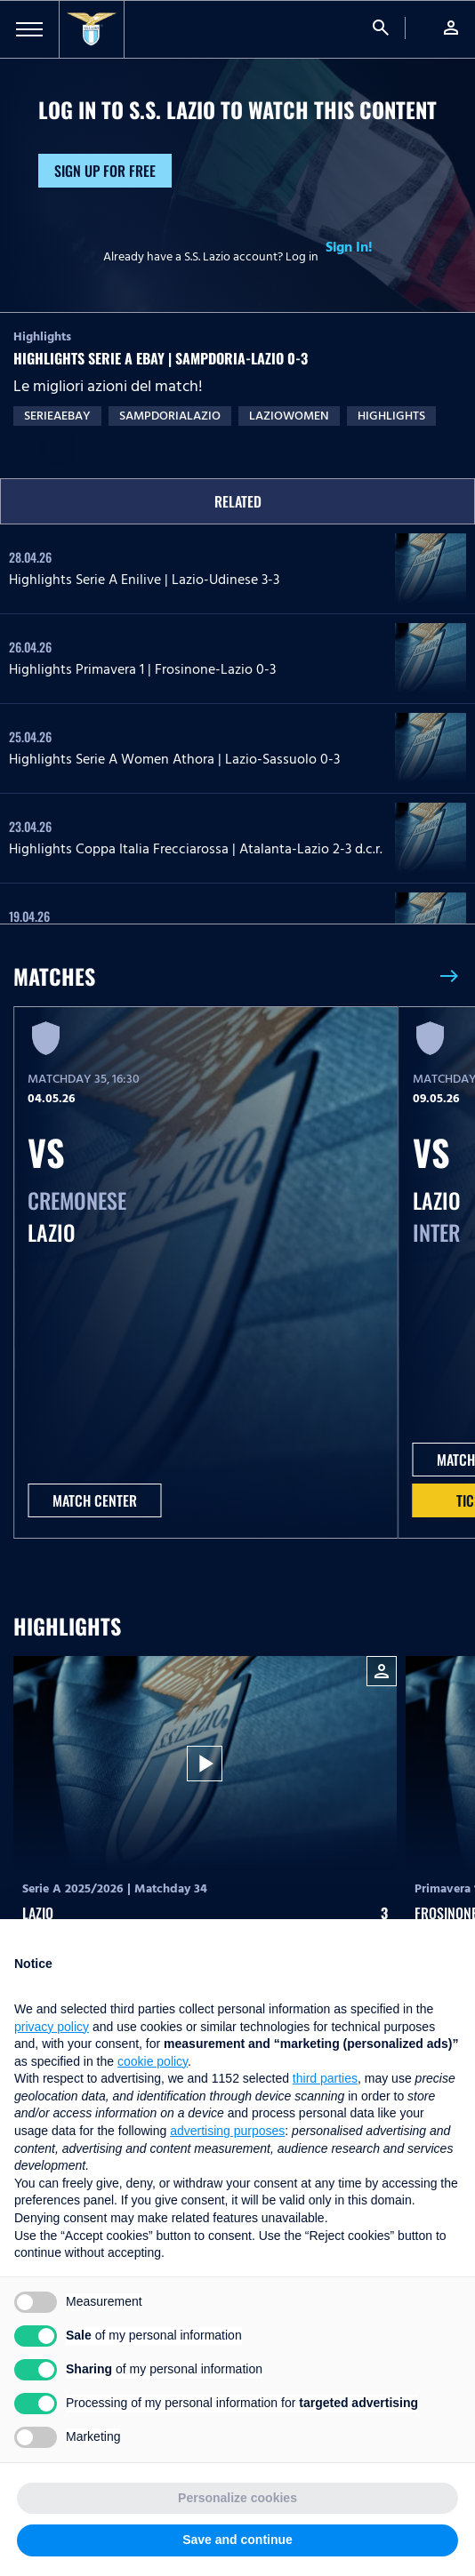 This screenshot has height=2576, width=475. I want to click on advertising purposes, so click(227, 2131).